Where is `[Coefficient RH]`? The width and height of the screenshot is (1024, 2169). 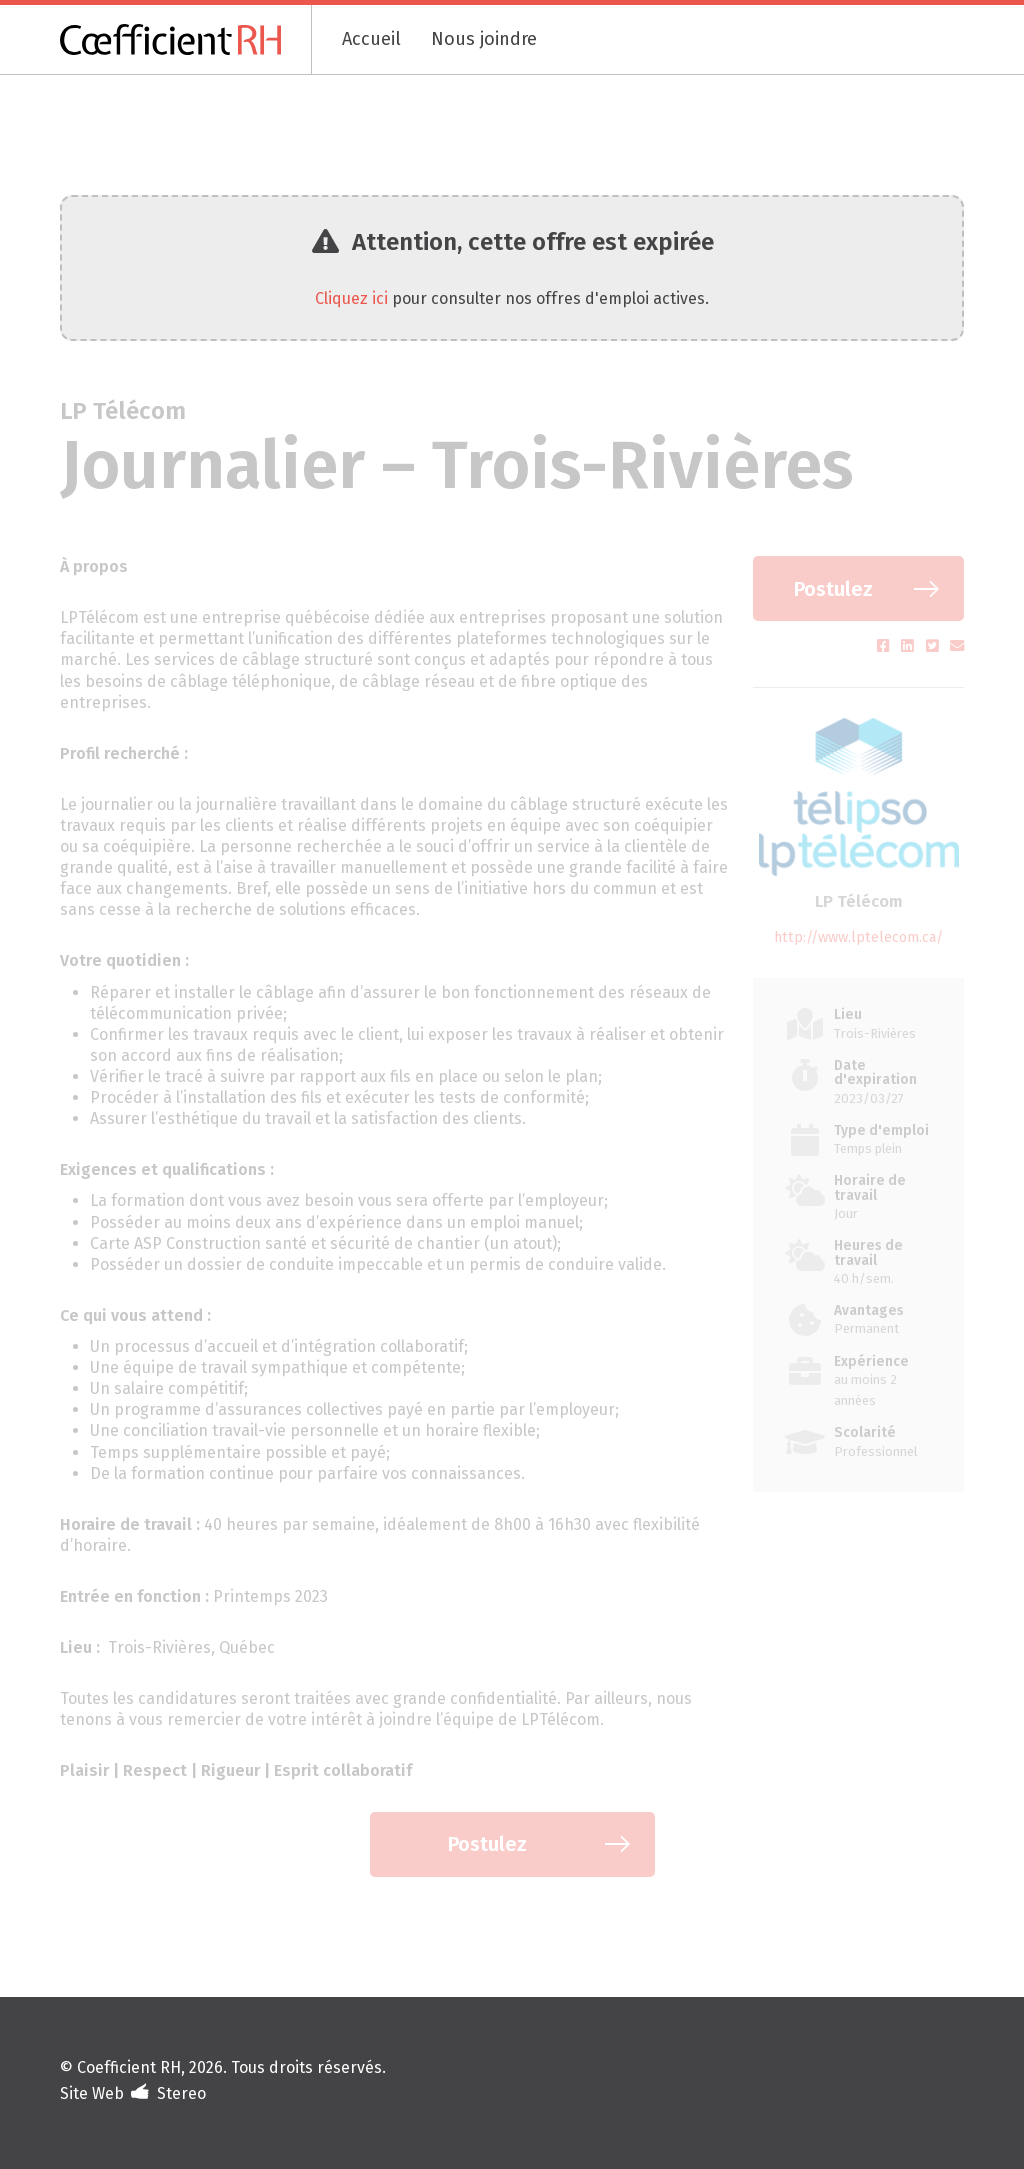
[Coefficient RH] is located at coordinates (186, 39).